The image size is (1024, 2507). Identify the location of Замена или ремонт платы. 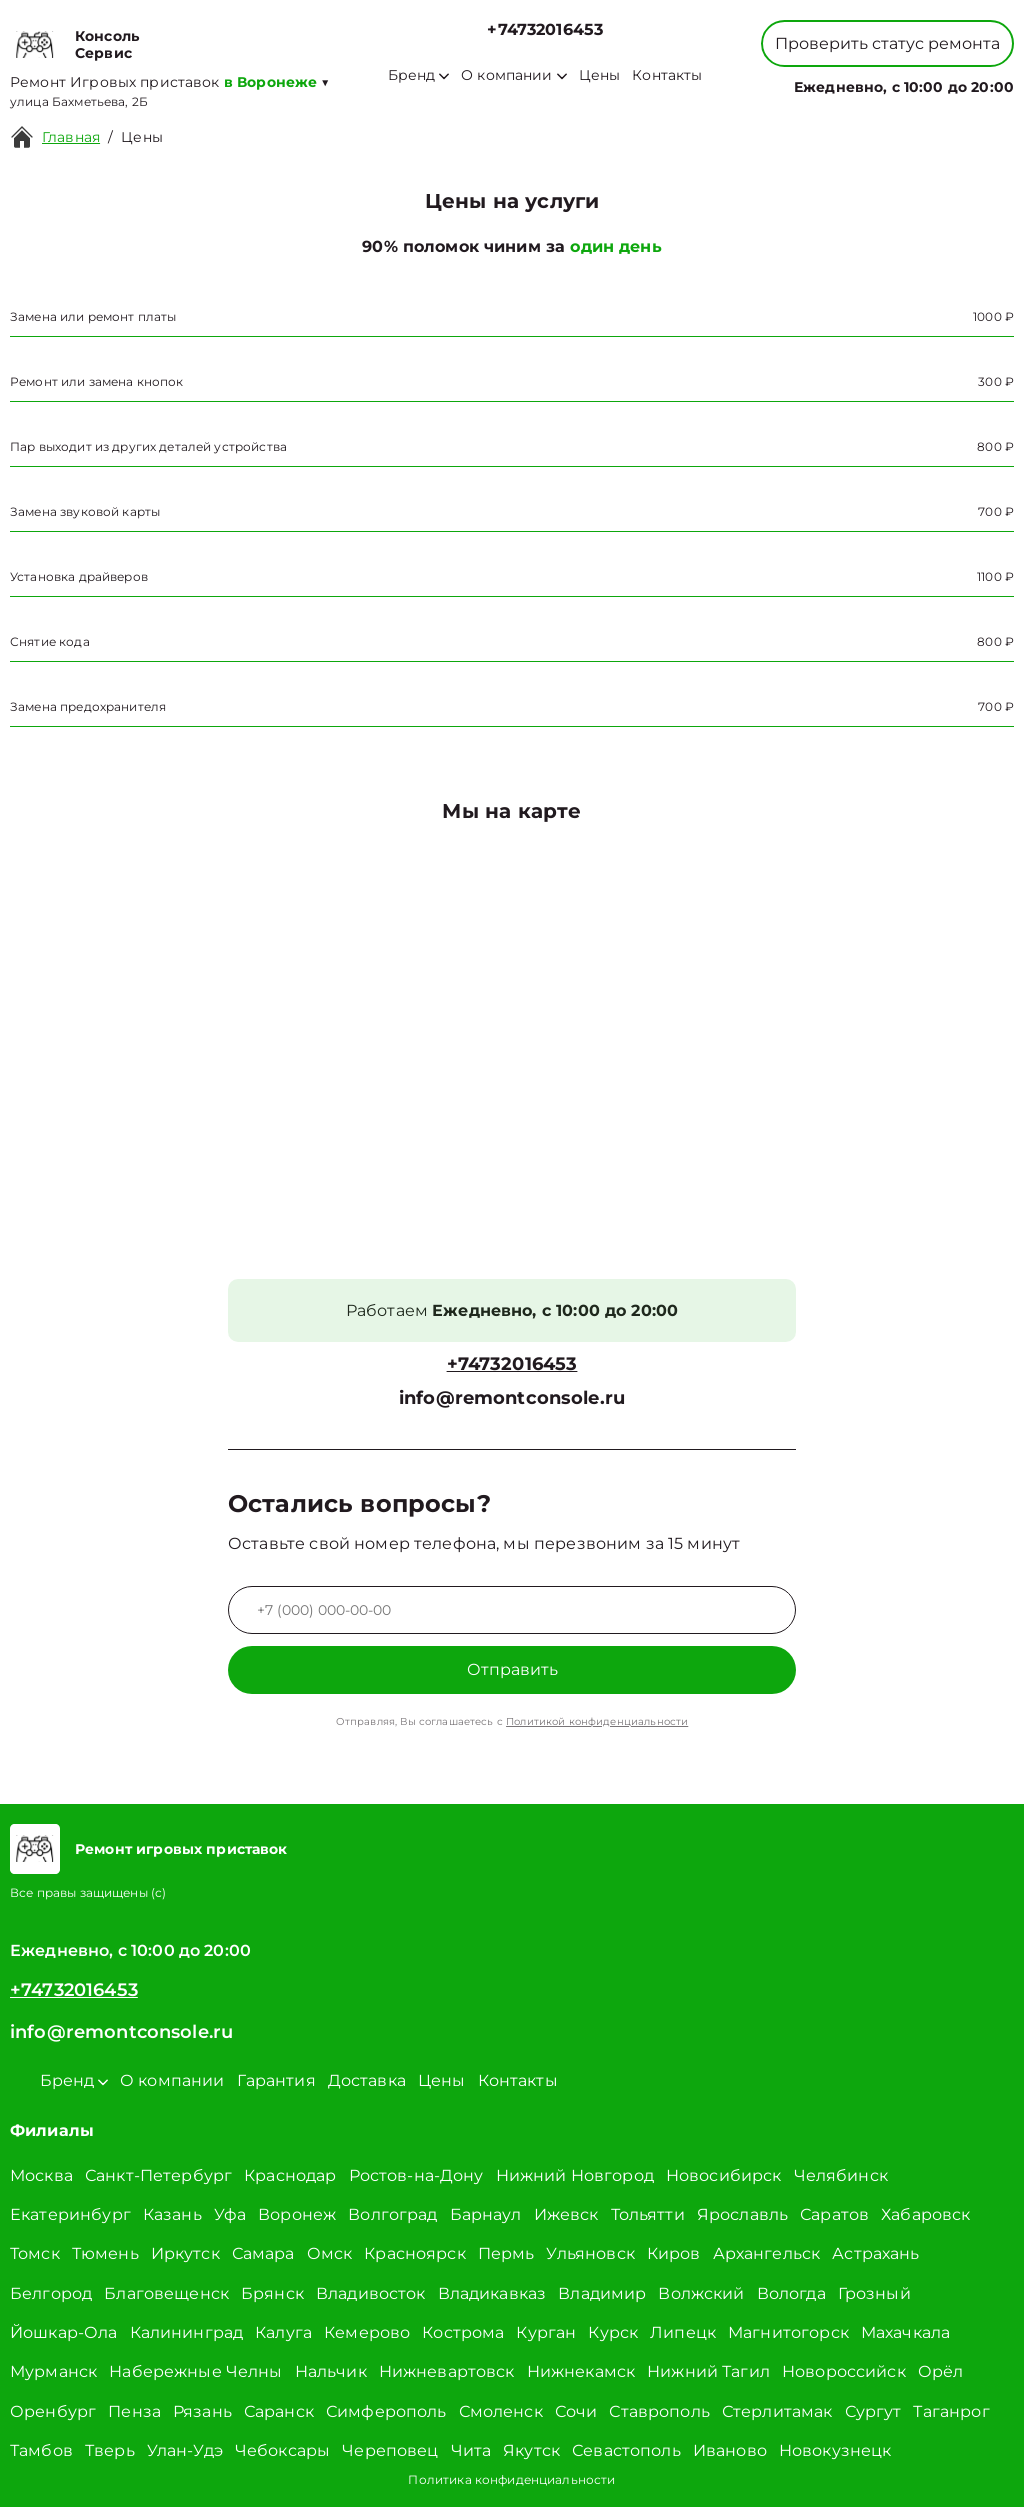
(93, 316).